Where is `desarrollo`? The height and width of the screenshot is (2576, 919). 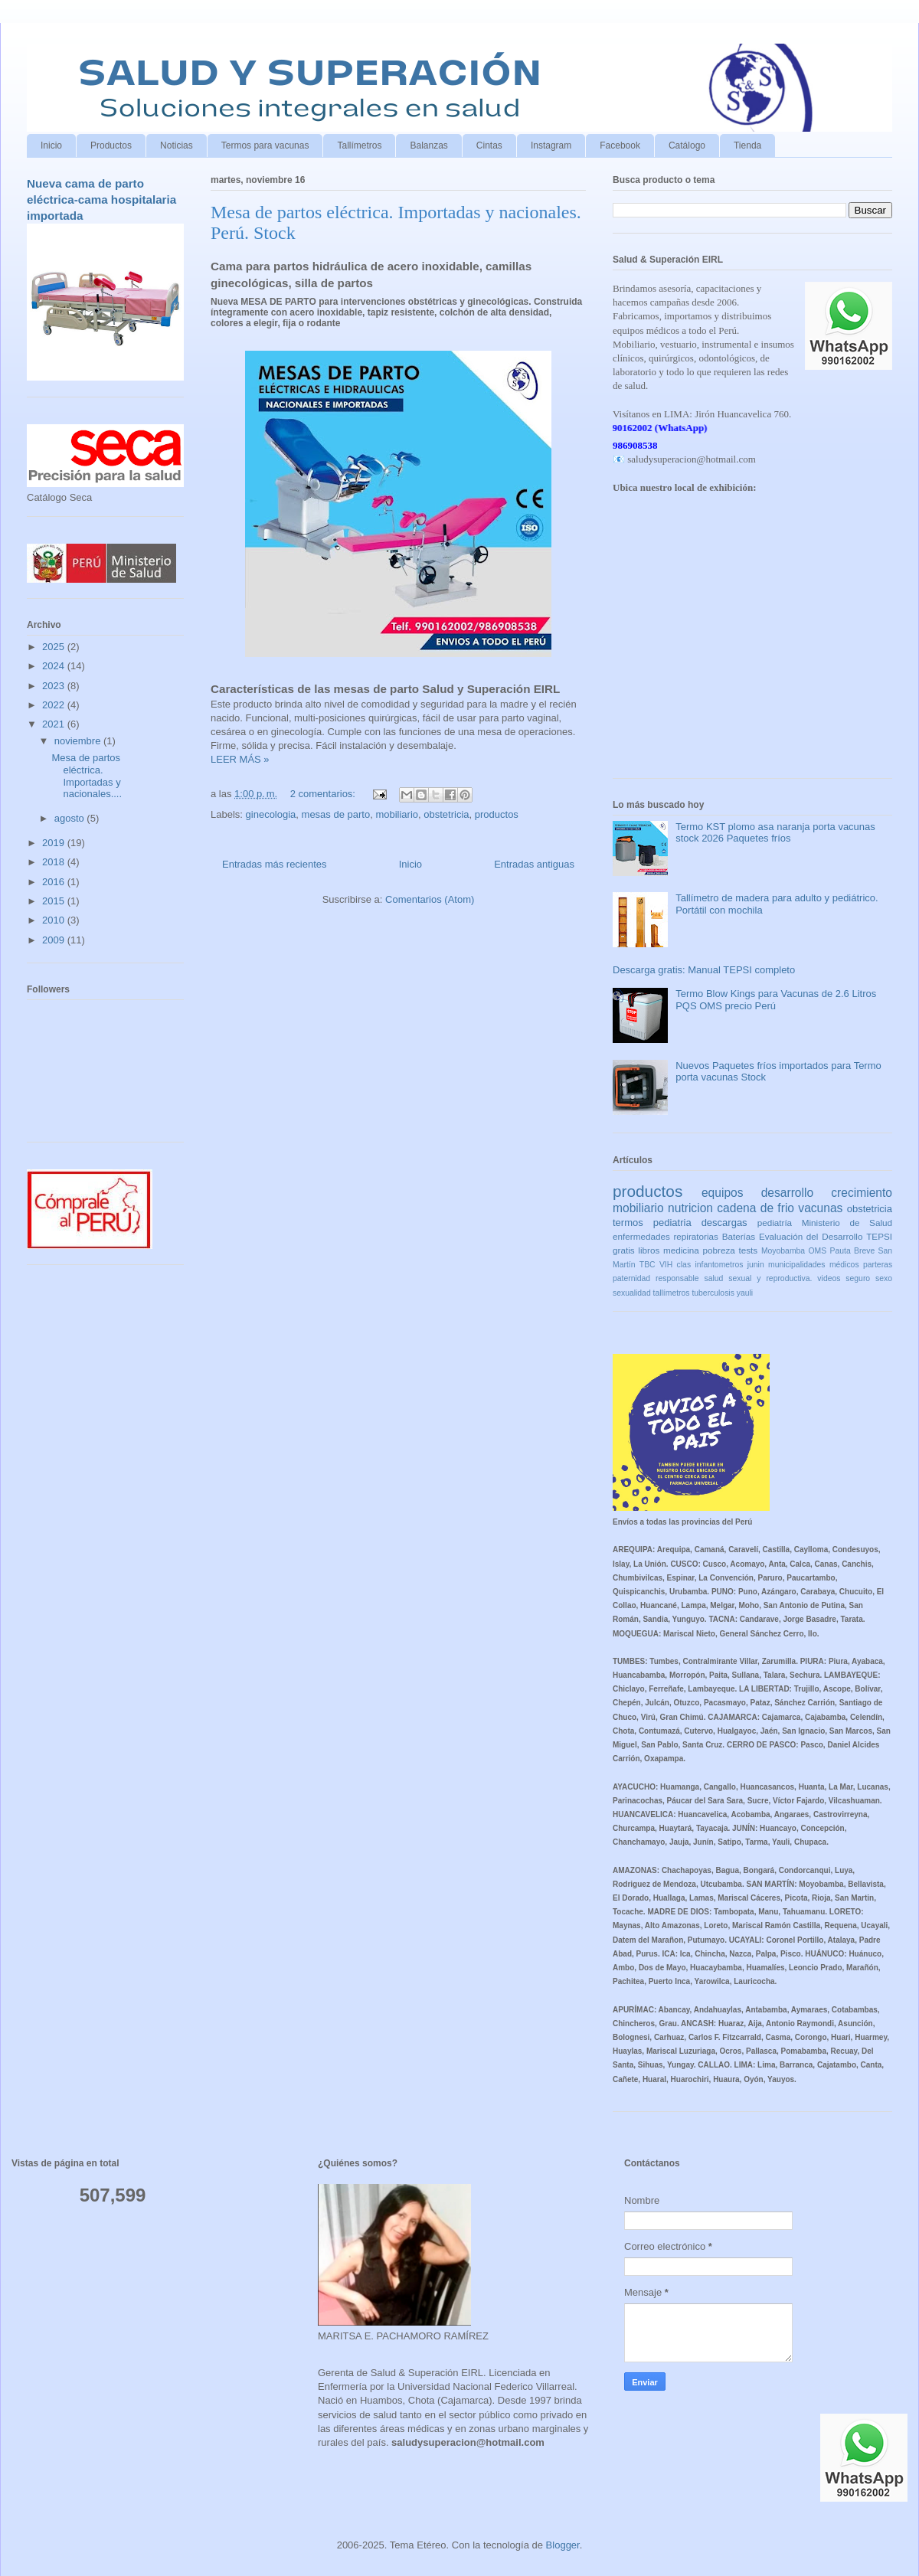
desarrollo is located at coordinates (787, 1192).